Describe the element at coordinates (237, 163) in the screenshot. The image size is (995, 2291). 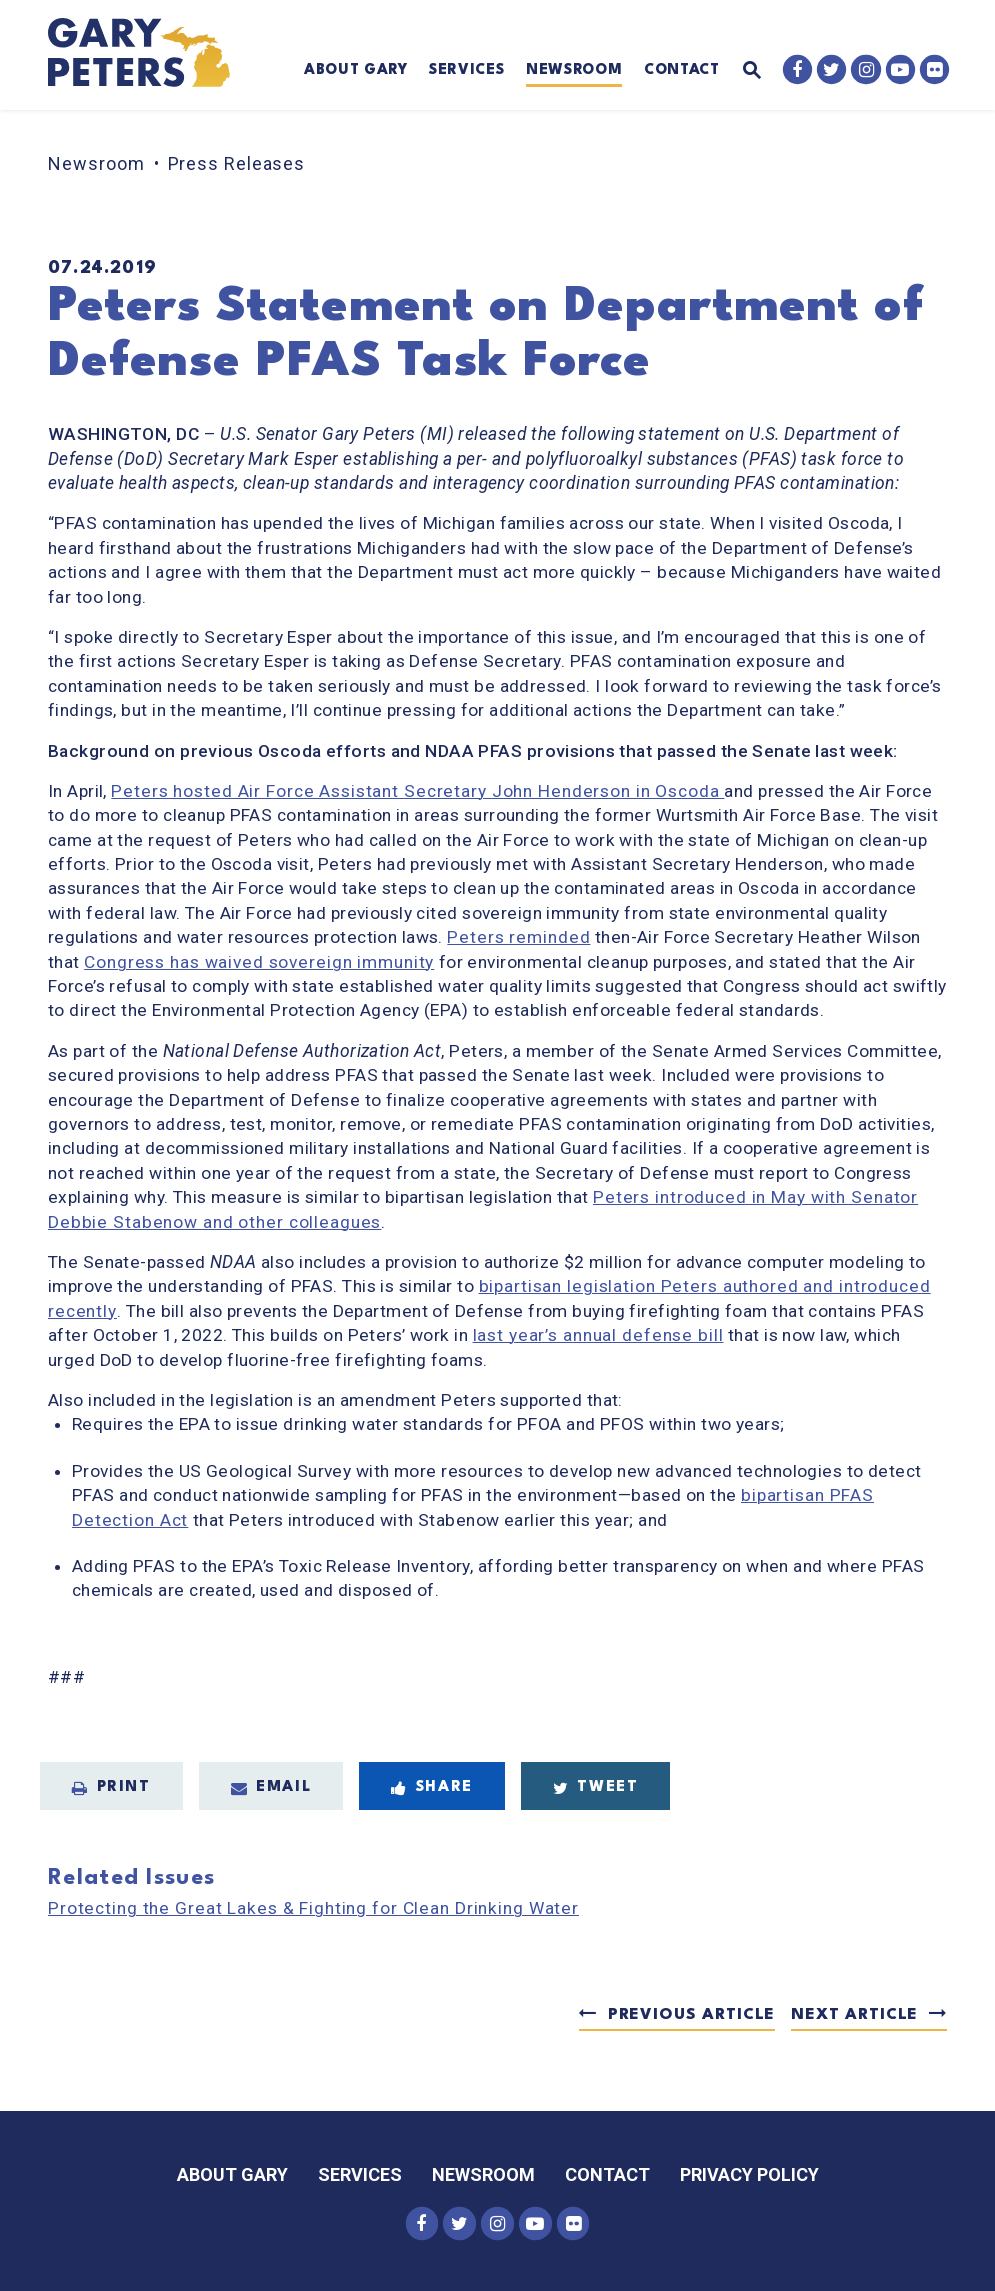
I see `Press Releases` at that location.